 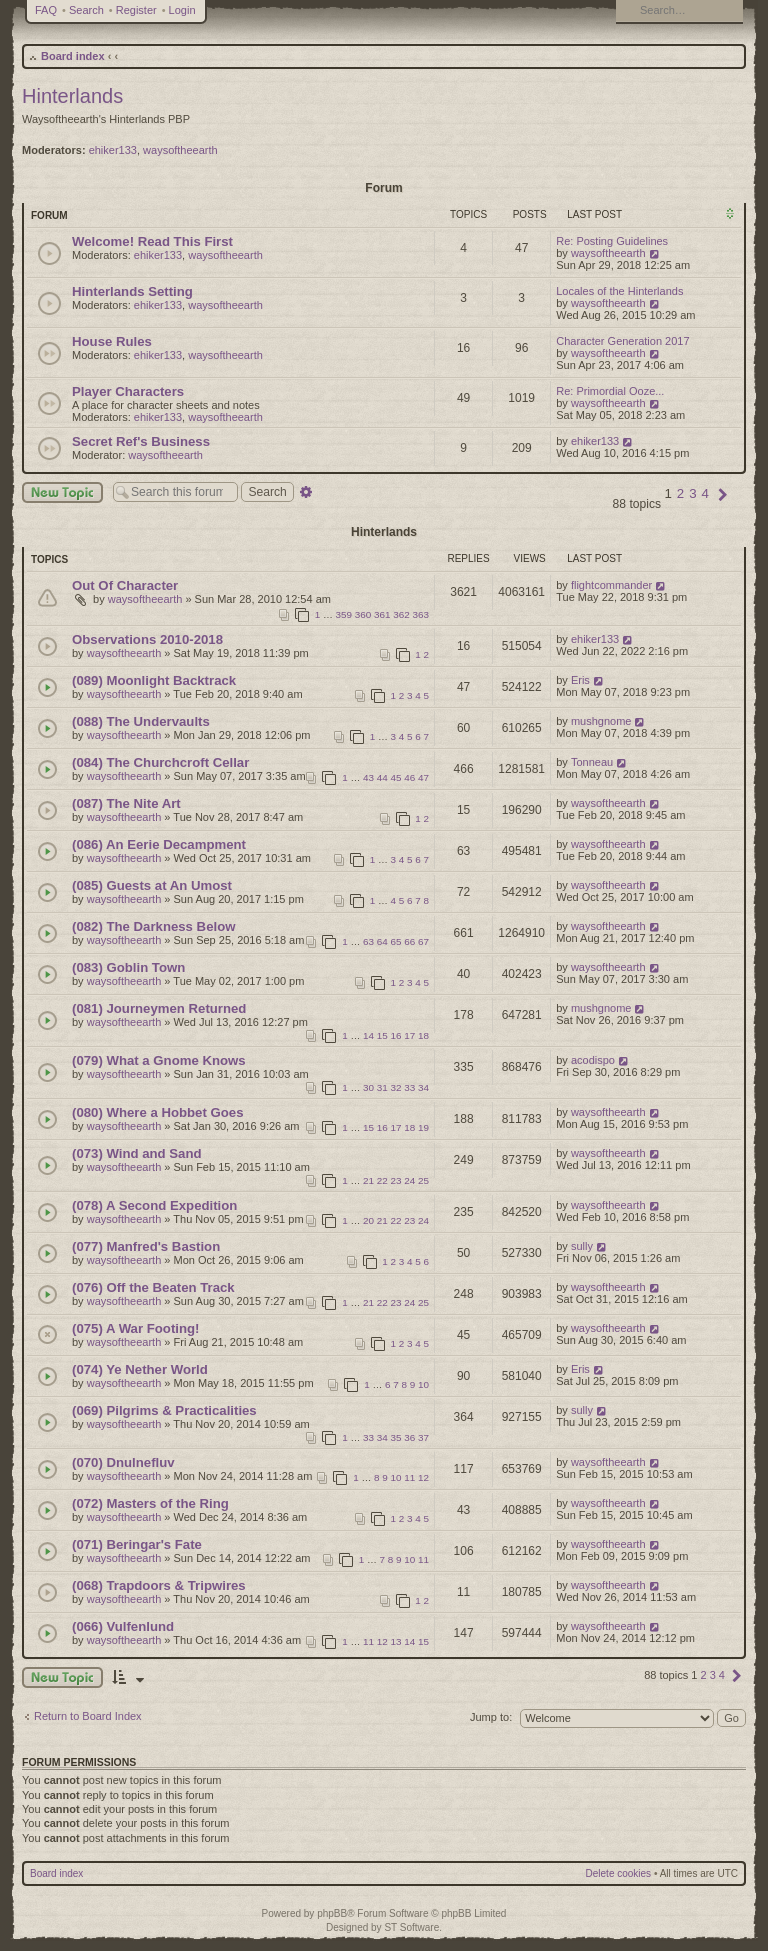 I want to click on (076) Off the Beaten Track, so click(x=153, y=1287).